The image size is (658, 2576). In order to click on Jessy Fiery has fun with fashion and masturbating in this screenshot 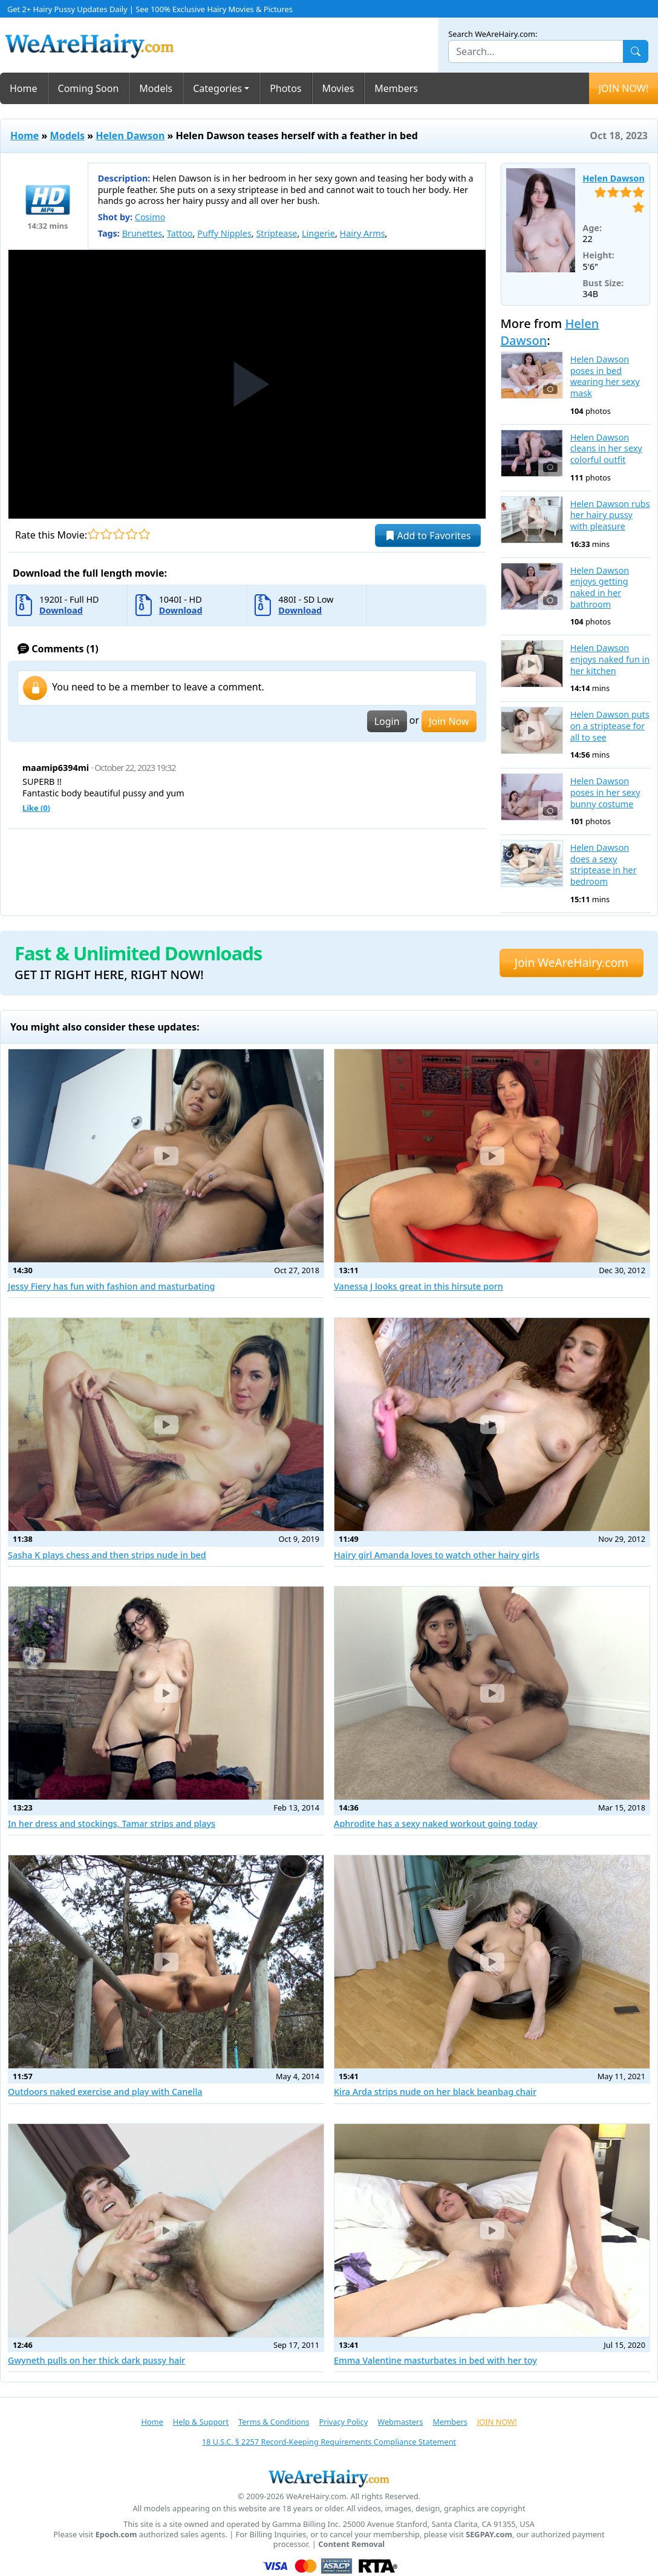, I will do `click(111, 1286)`.